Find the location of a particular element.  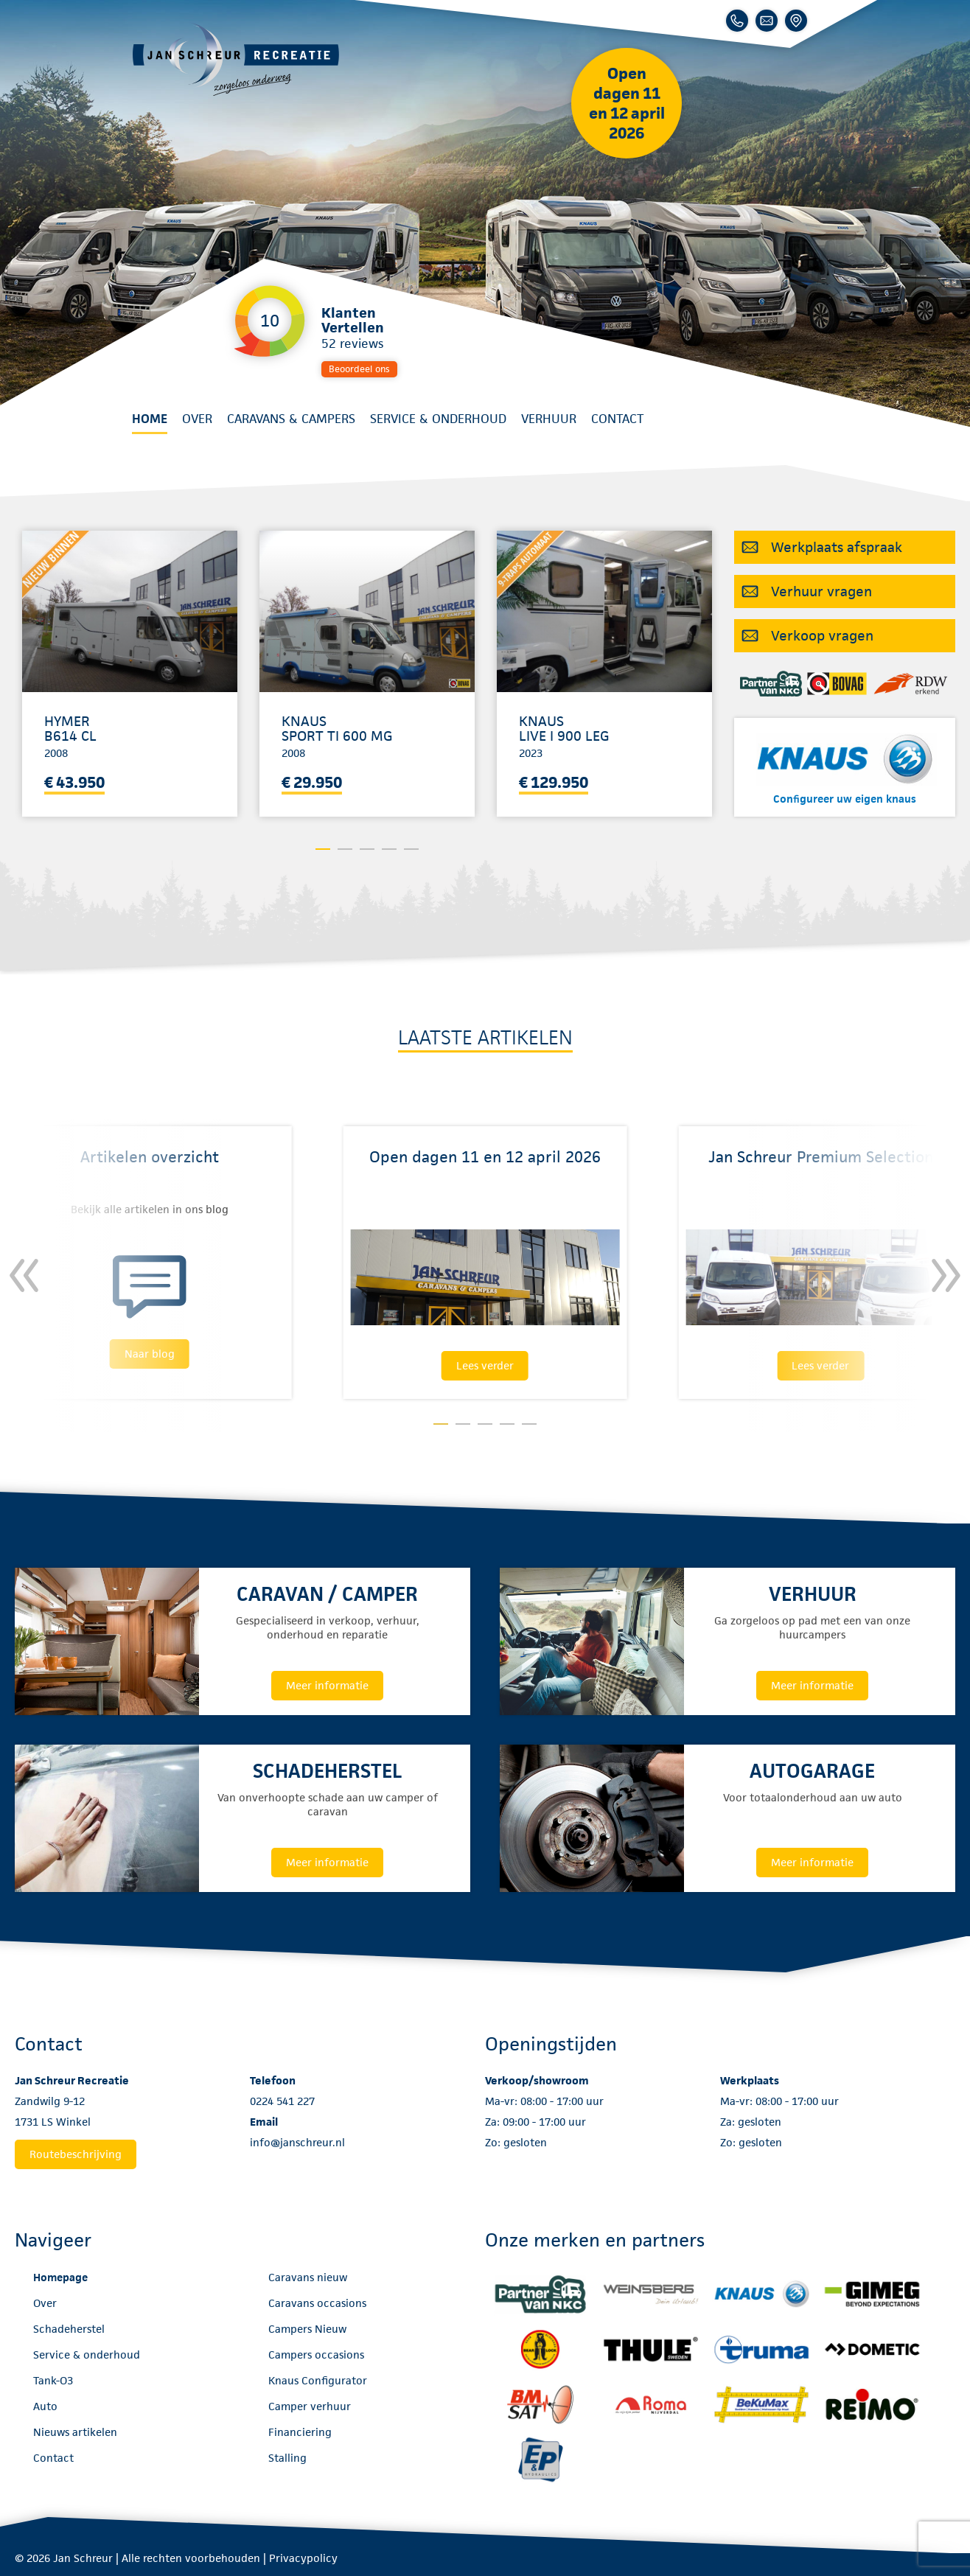

Configureer uw eigen knaus is located at coordinates (844, 799).